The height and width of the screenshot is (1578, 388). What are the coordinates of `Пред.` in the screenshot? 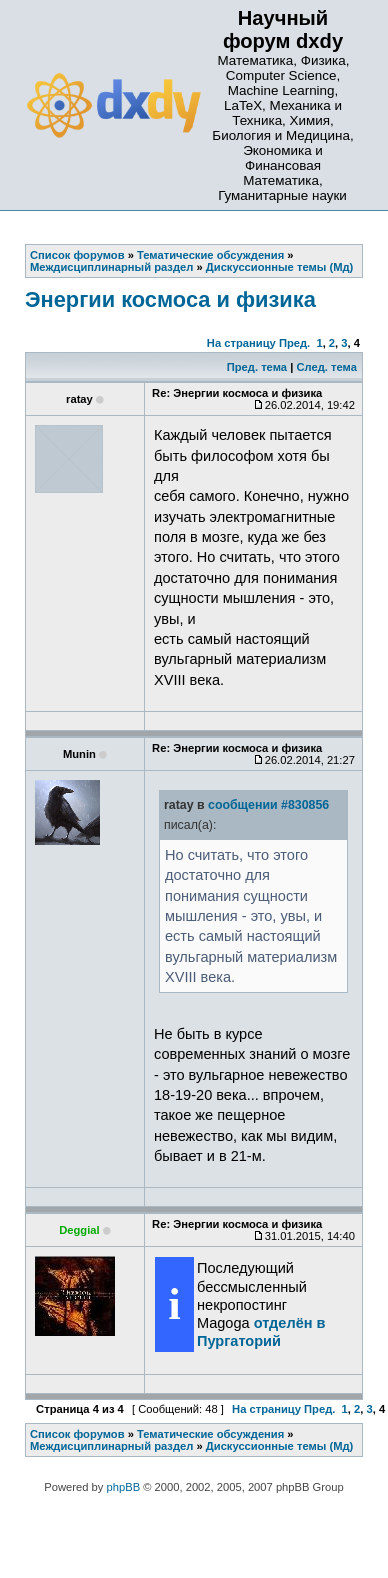 It's located at (294, 343).